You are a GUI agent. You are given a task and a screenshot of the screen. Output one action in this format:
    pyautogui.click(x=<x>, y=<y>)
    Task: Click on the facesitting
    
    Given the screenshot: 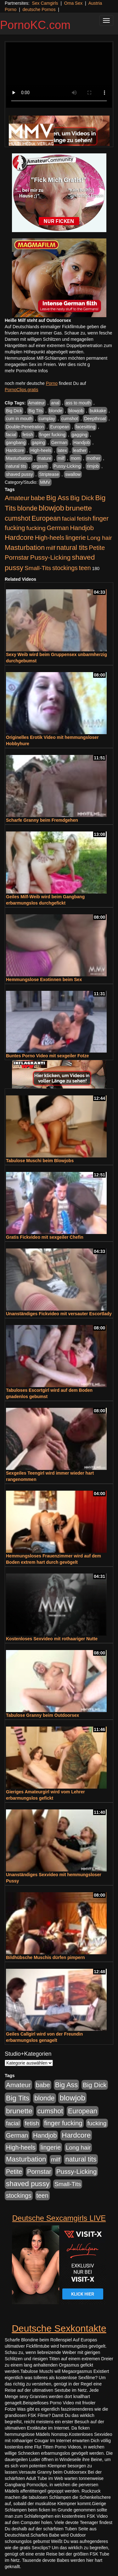 What is the action you would take?
    pyautogui.click(x=85, y=426)
    